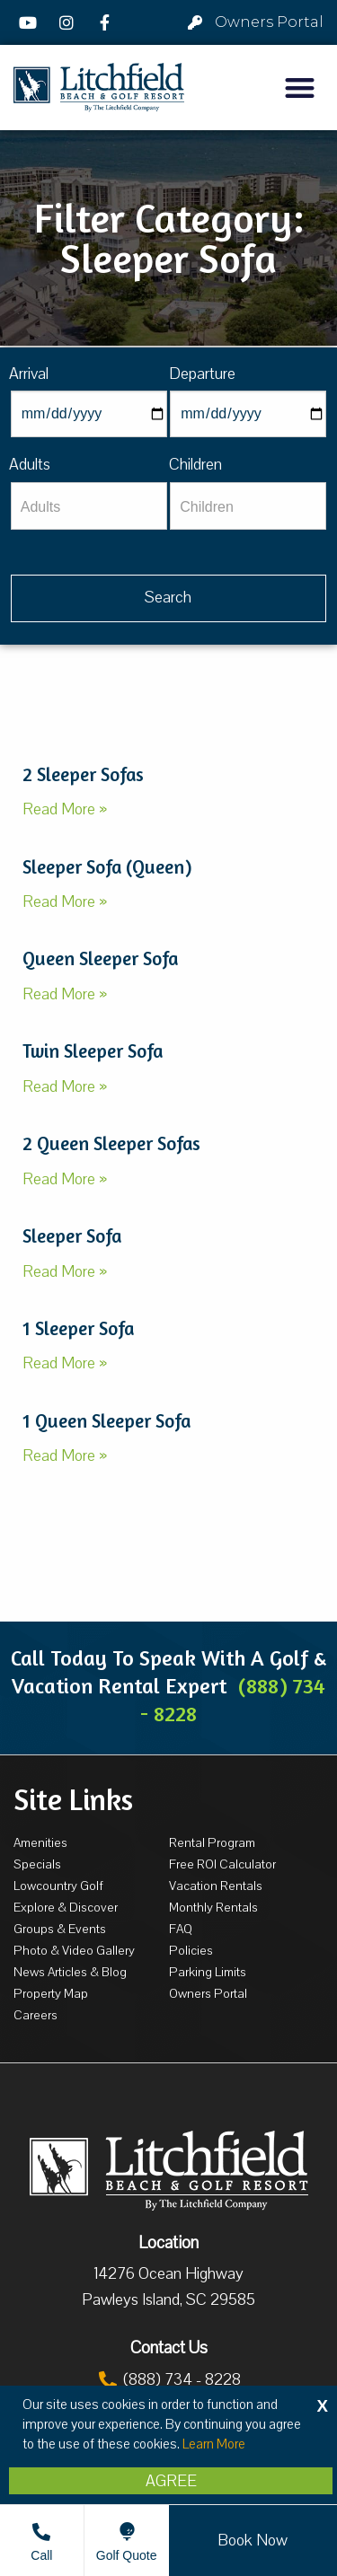 Image resolution: width=337 pixels, height=2576 pixels. I want to click on [Litchfield Beach & Golf Resort by The Litchfield Company], so click(98, 87).